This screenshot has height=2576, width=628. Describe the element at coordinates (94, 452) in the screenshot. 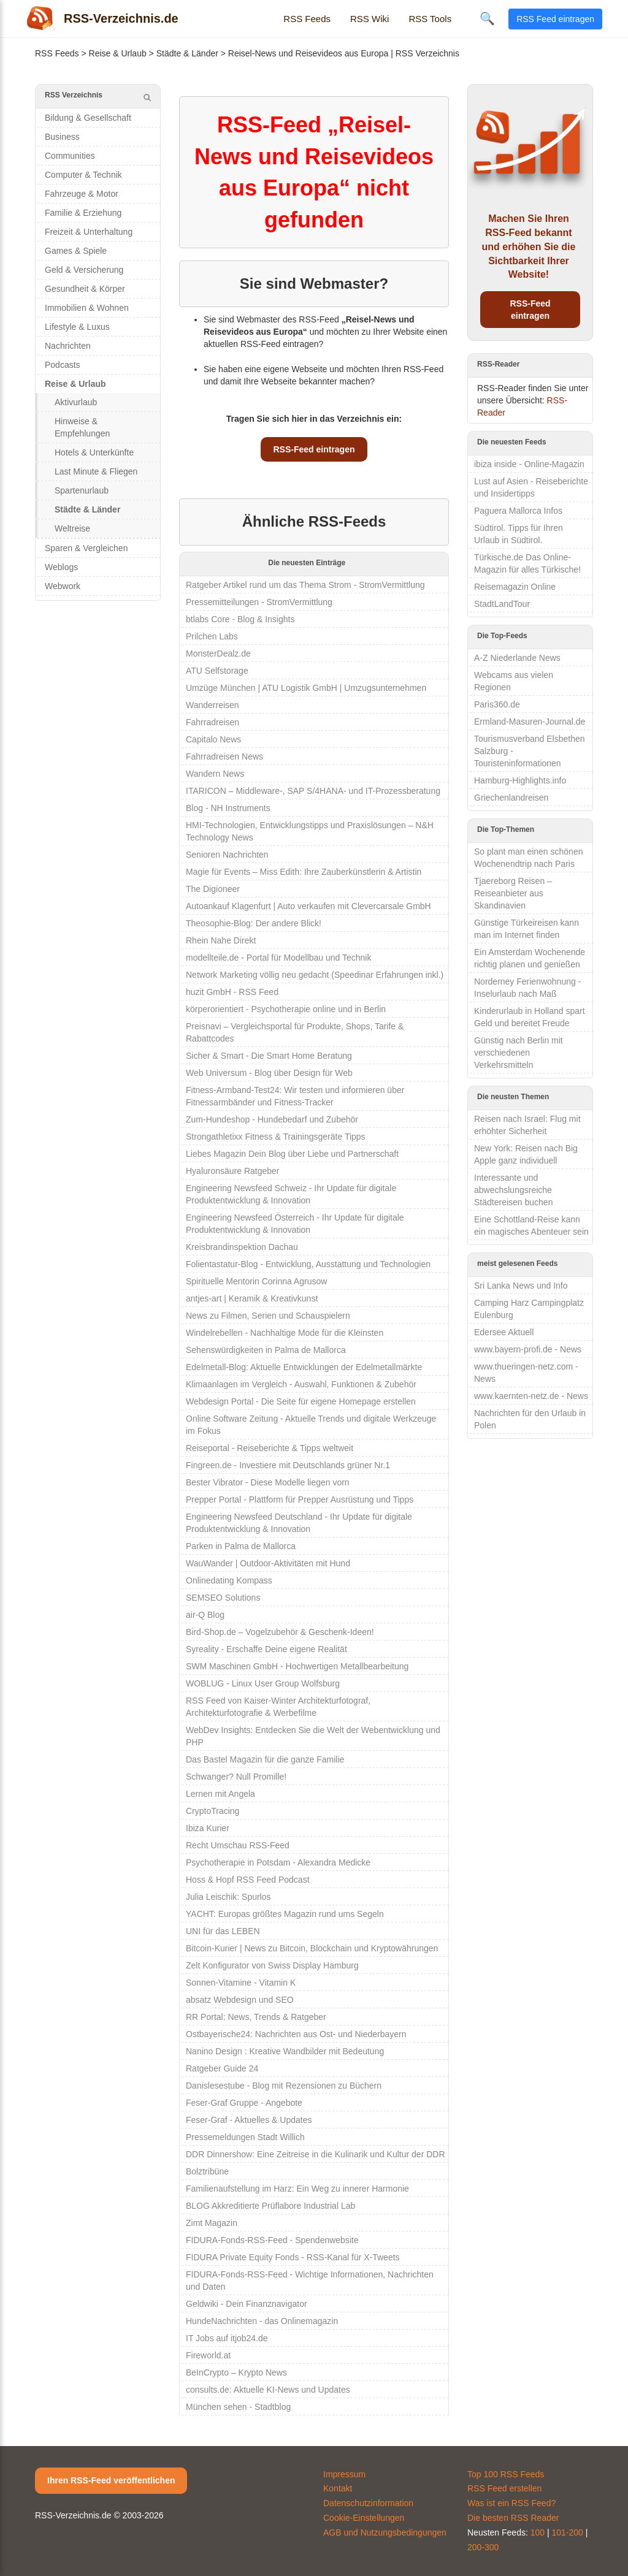

I see `Hotels & Unterkünfte` at that location.